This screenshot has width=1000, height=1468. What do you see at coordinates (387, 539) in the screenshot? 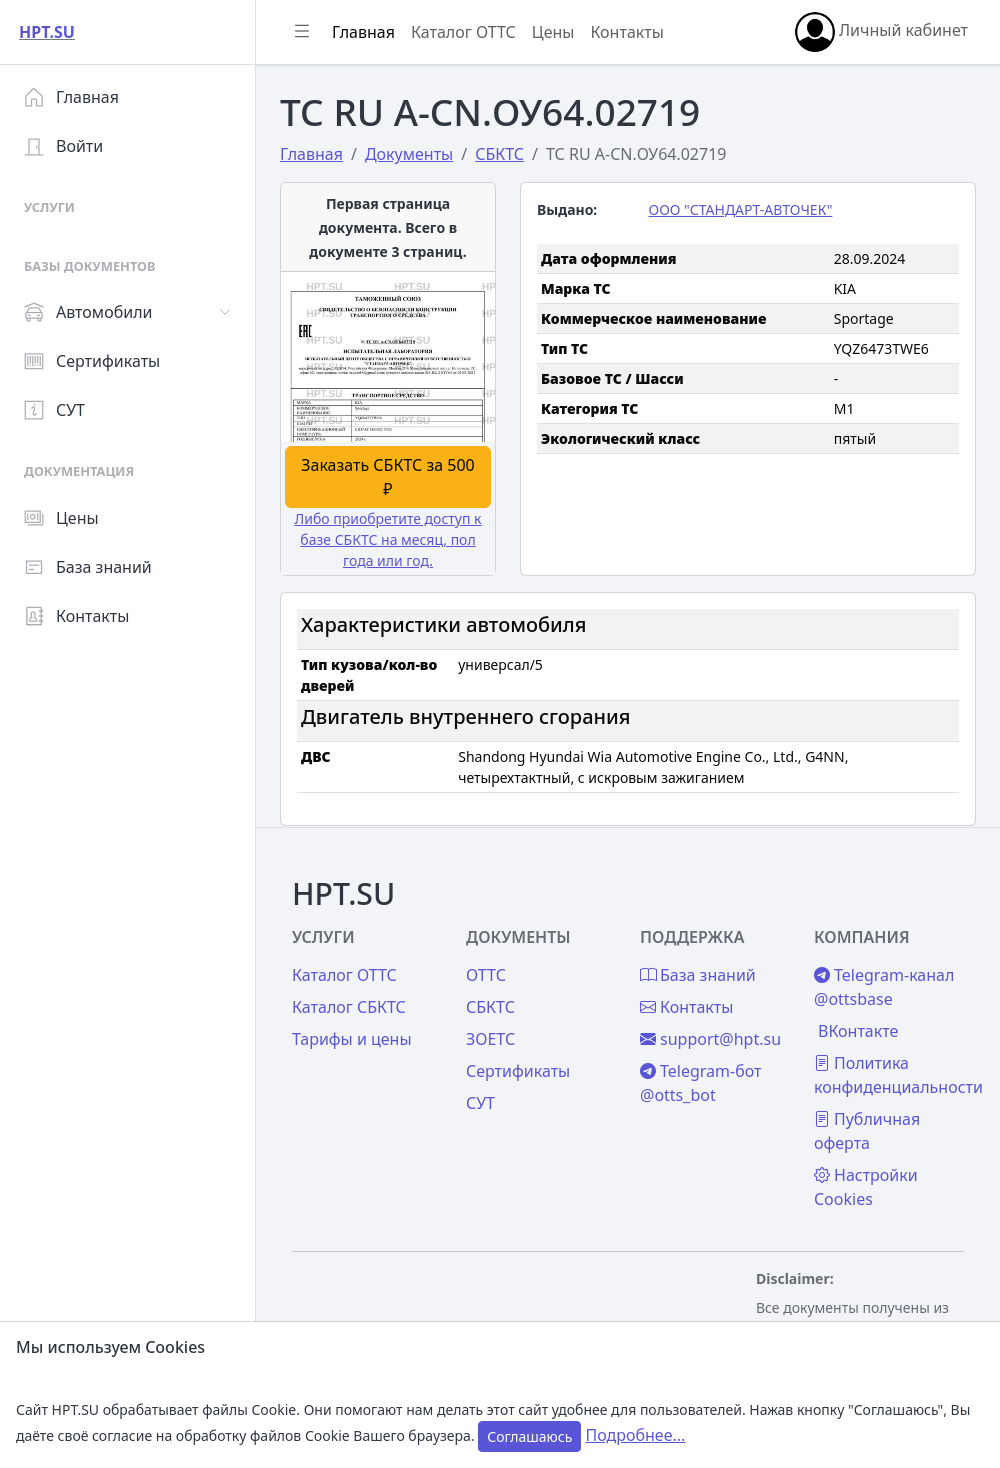
I see `Либо приобретите доступ к базе СБКТС на месяц, пол года или год.` at bounding box center [387, 539].